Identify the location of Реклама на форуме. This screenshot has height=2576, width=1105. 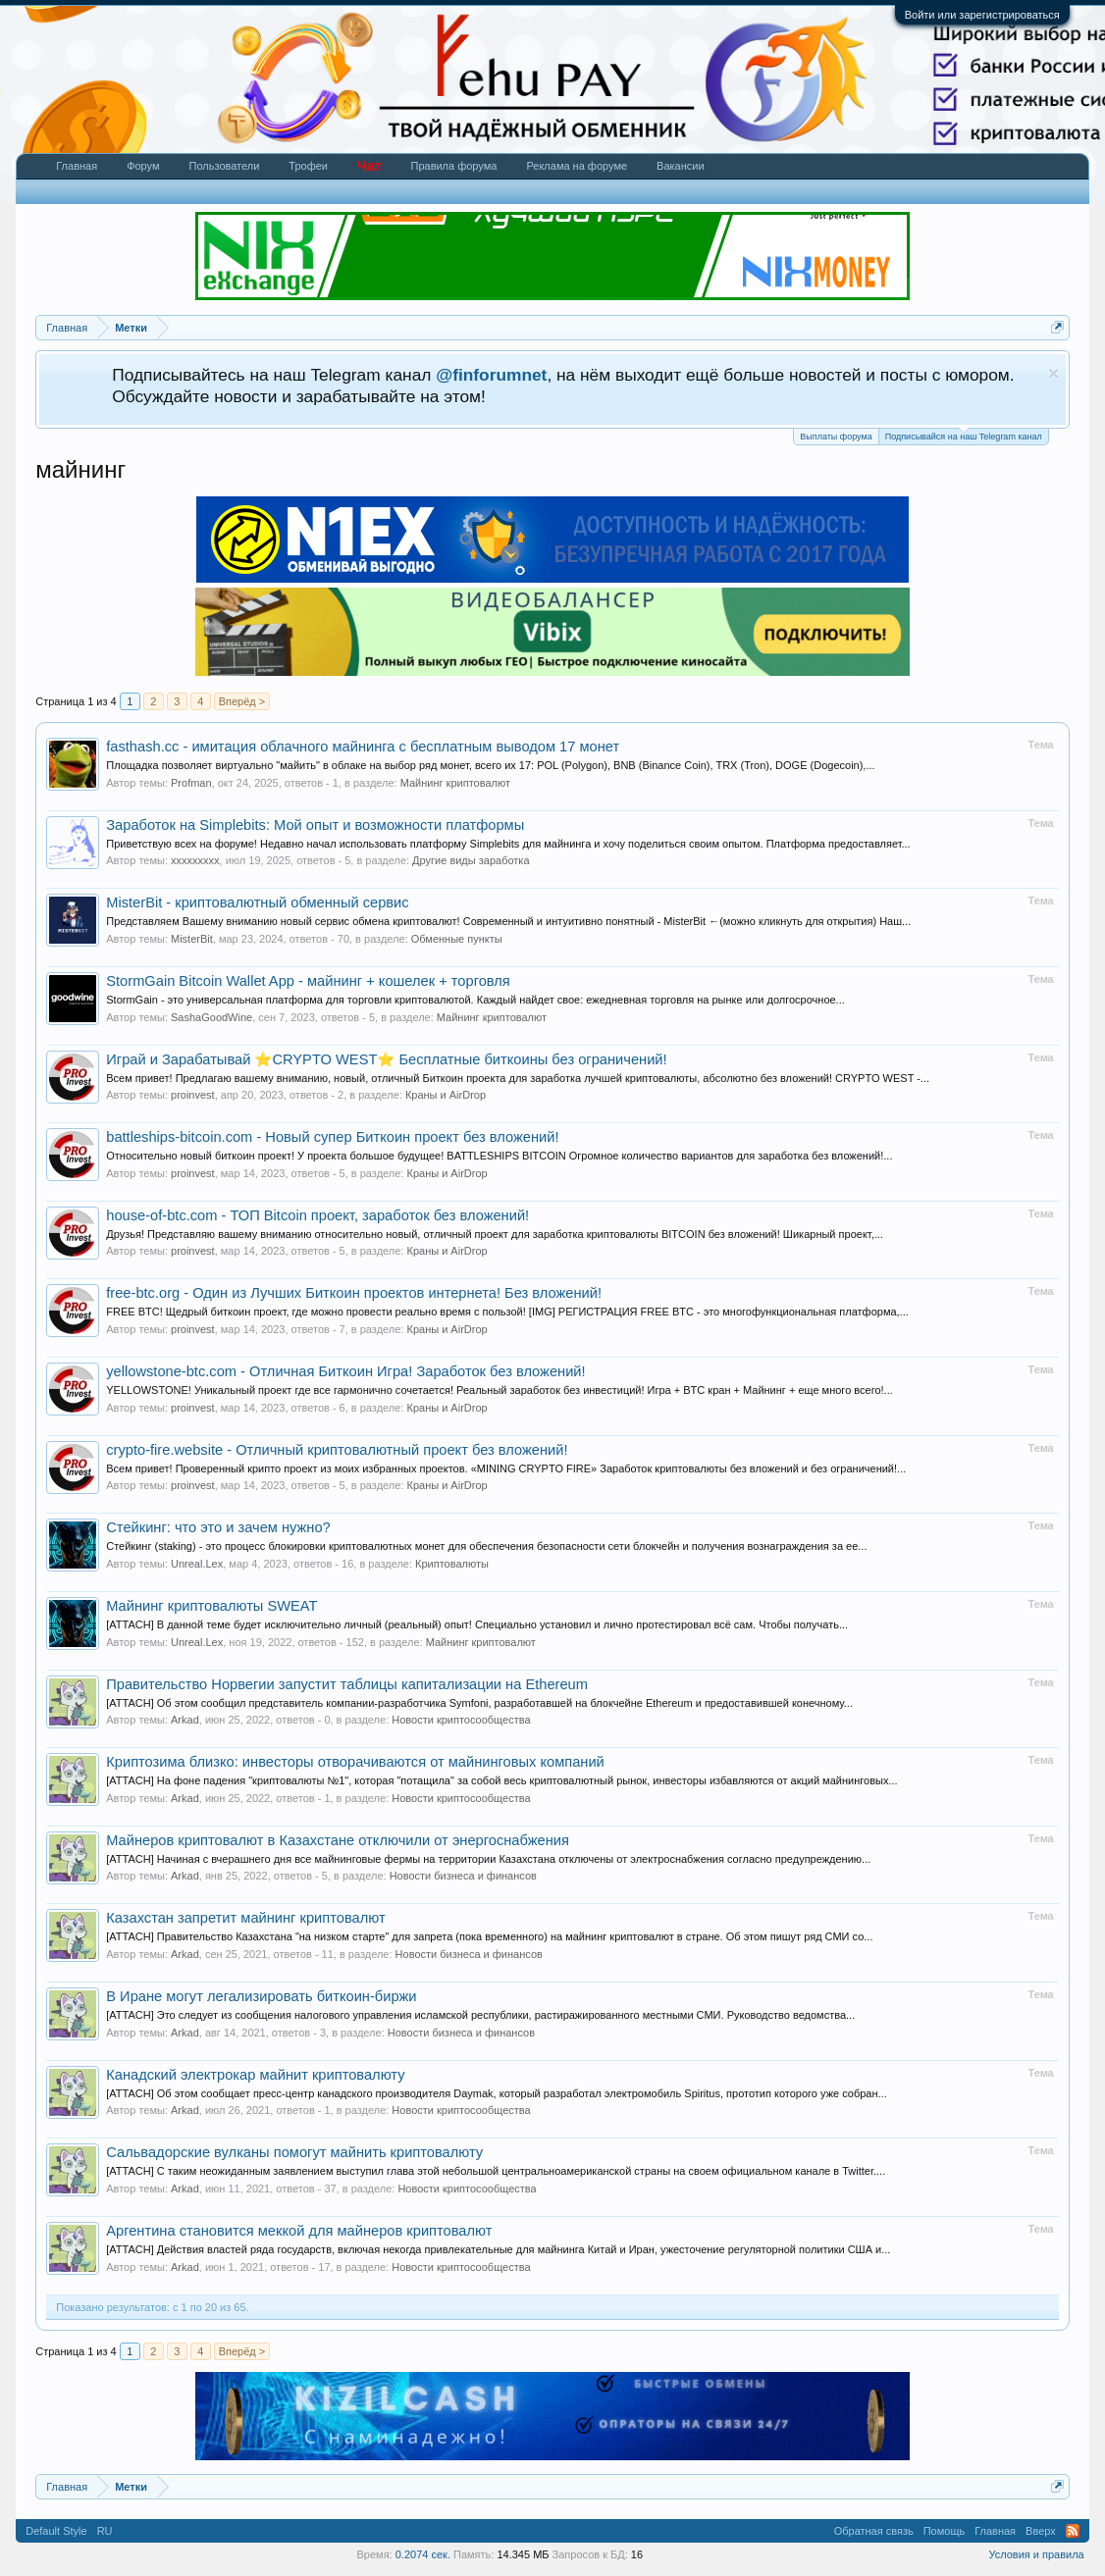
(576, 166).